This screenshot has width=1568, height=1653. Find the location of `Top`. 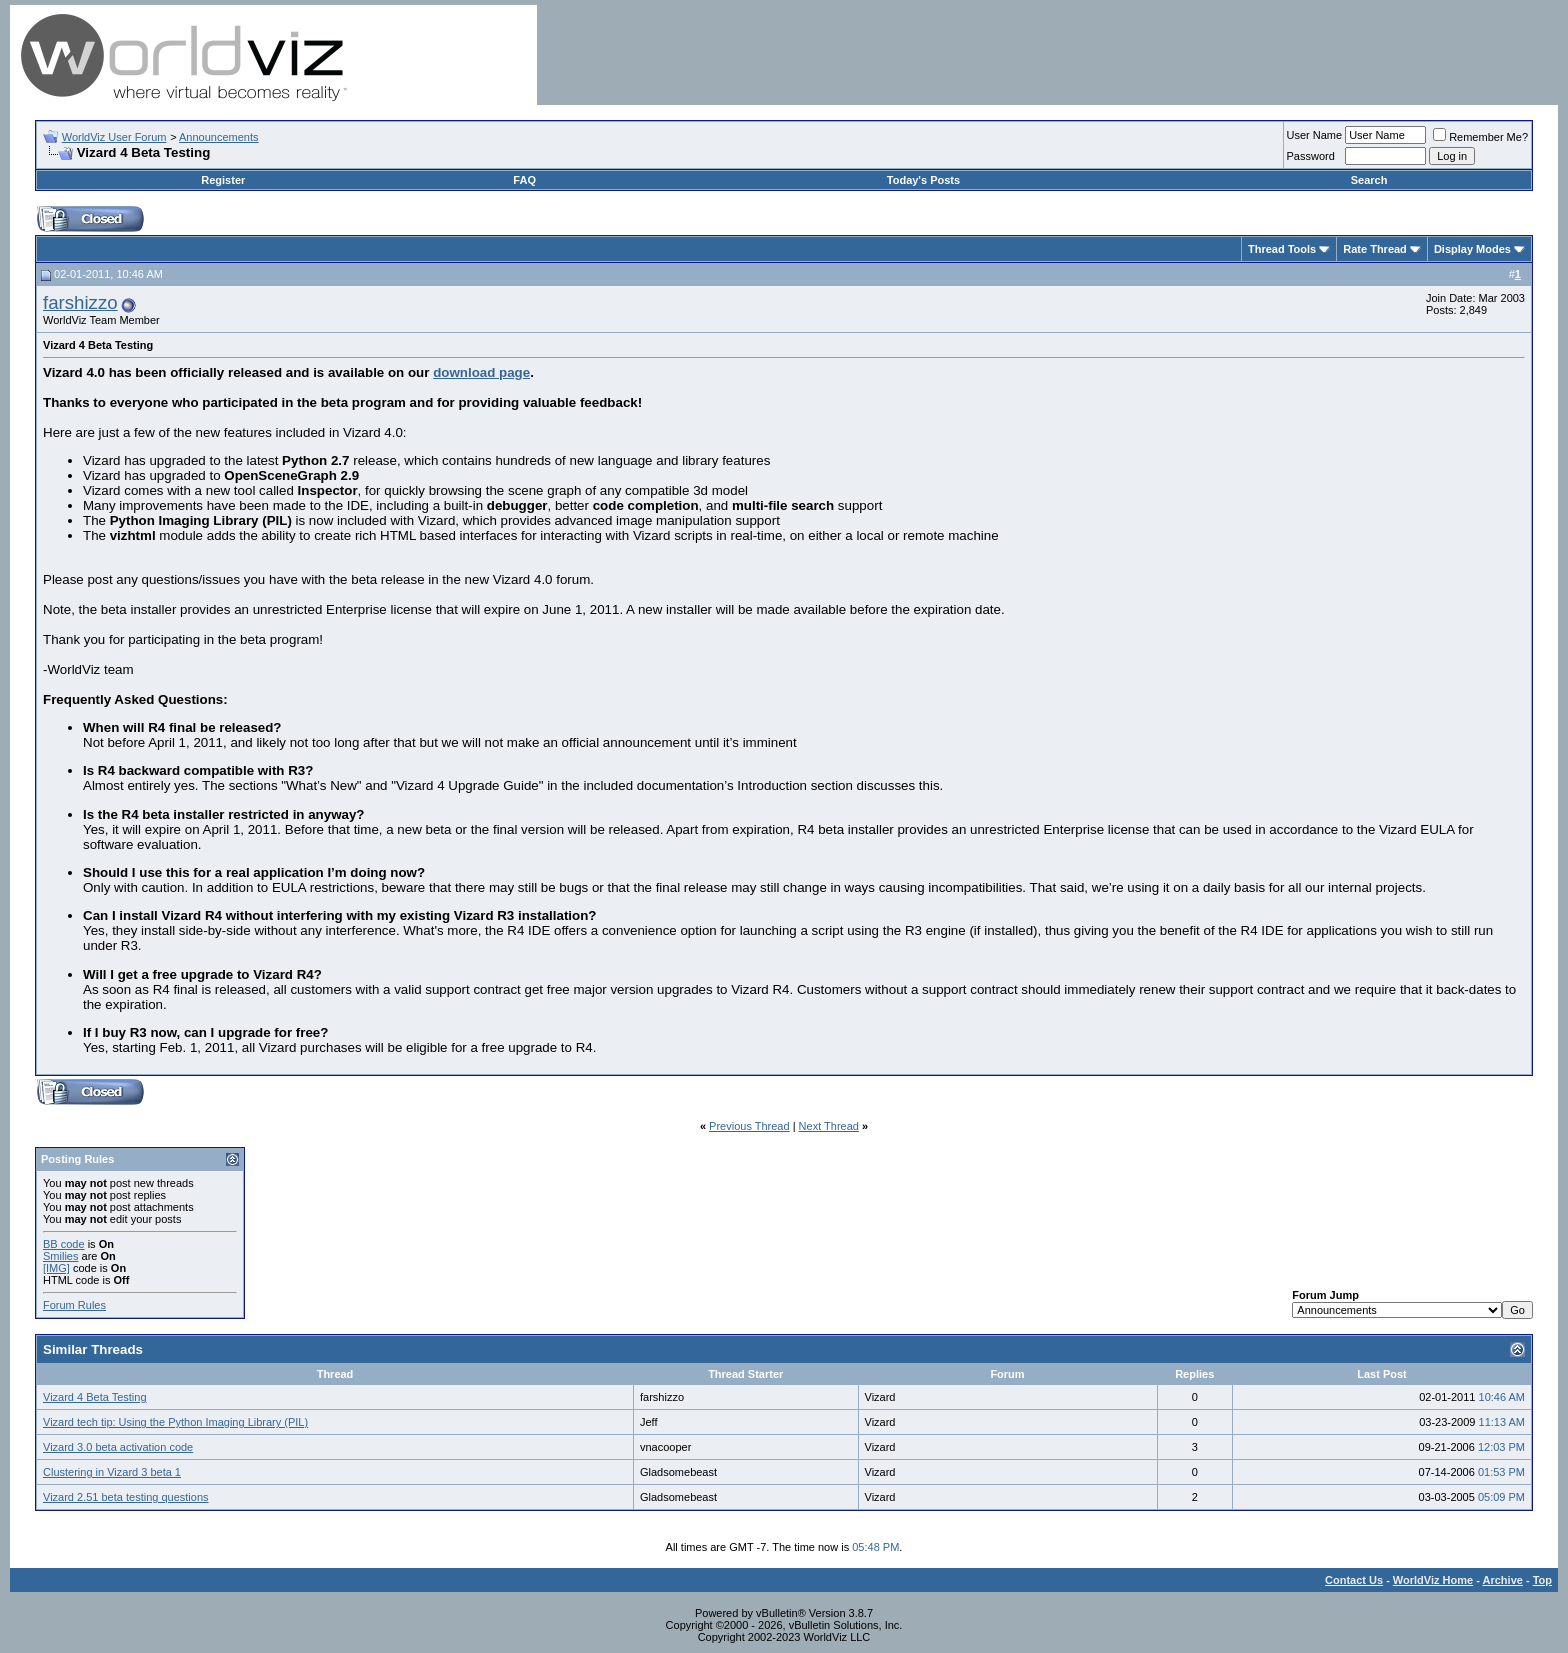

Top is located at coordinates (1542, 1580).